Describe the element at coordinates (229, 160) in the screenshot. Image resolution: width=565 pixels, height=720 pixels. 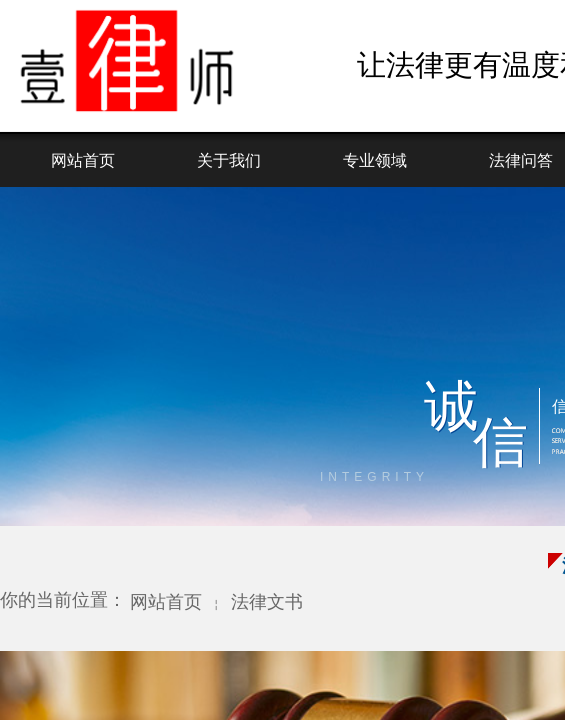
I see `关于我们` at that location.